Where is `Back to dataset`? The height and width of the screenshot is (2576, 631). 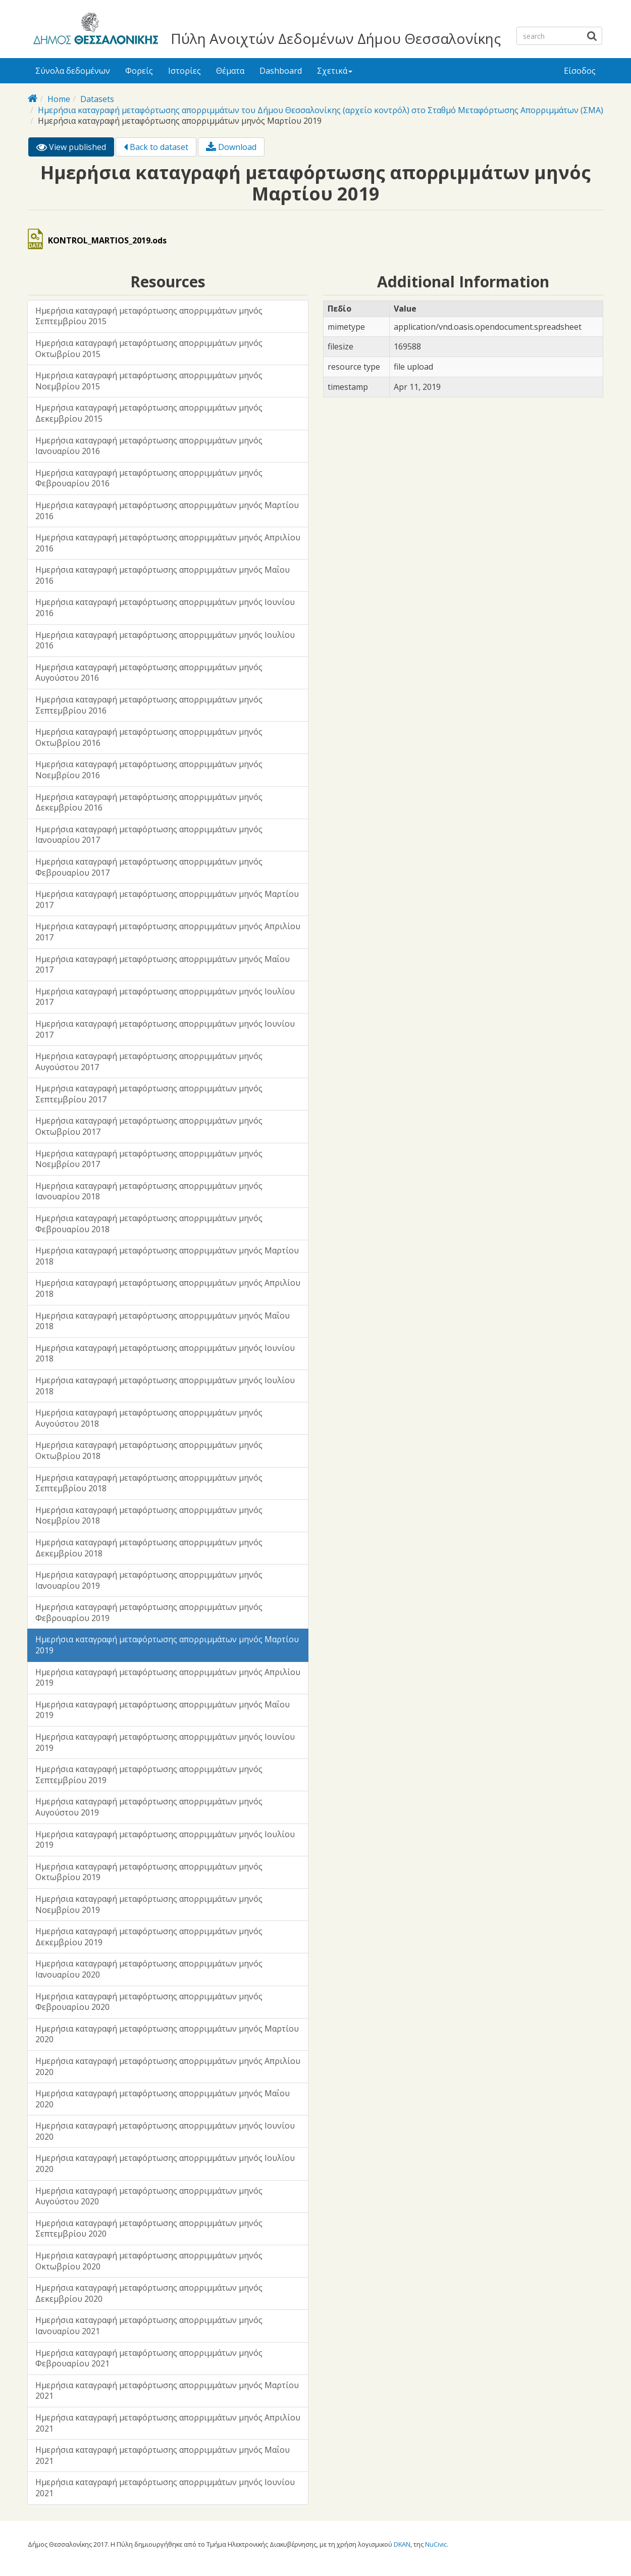
Back to dataset is located at coordinates (156, 147).